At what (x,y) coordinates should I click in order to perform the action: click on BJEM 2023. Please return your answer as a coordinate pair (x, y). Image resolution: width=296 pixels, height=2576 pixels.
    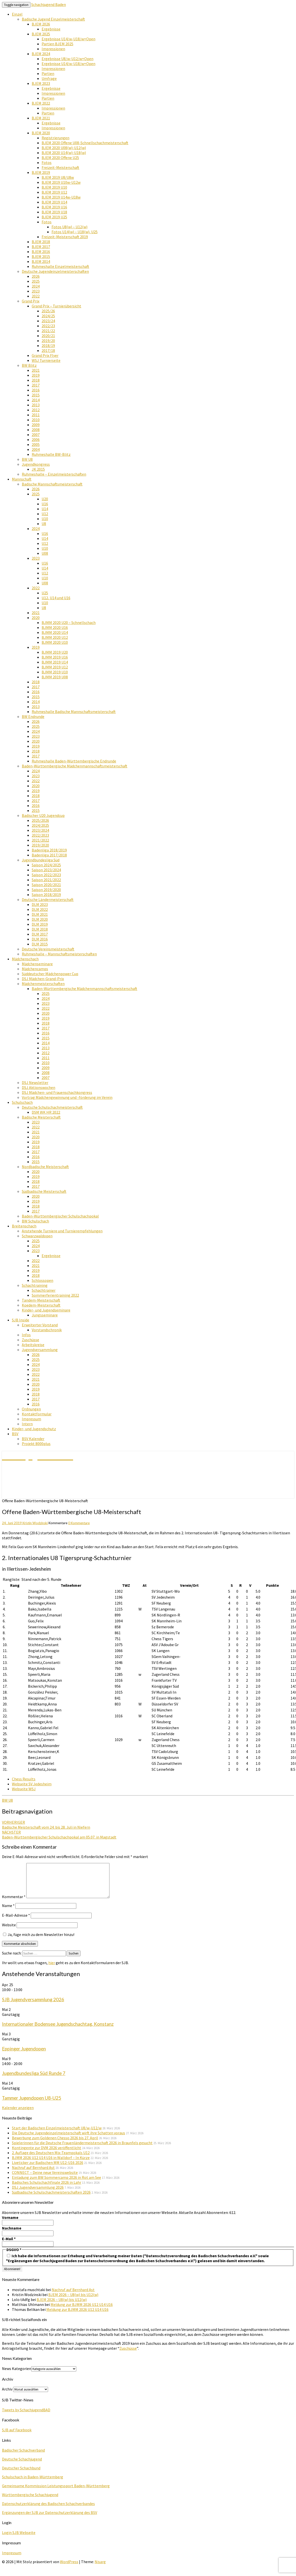
    Looking at the image, I should click on (41, 83).